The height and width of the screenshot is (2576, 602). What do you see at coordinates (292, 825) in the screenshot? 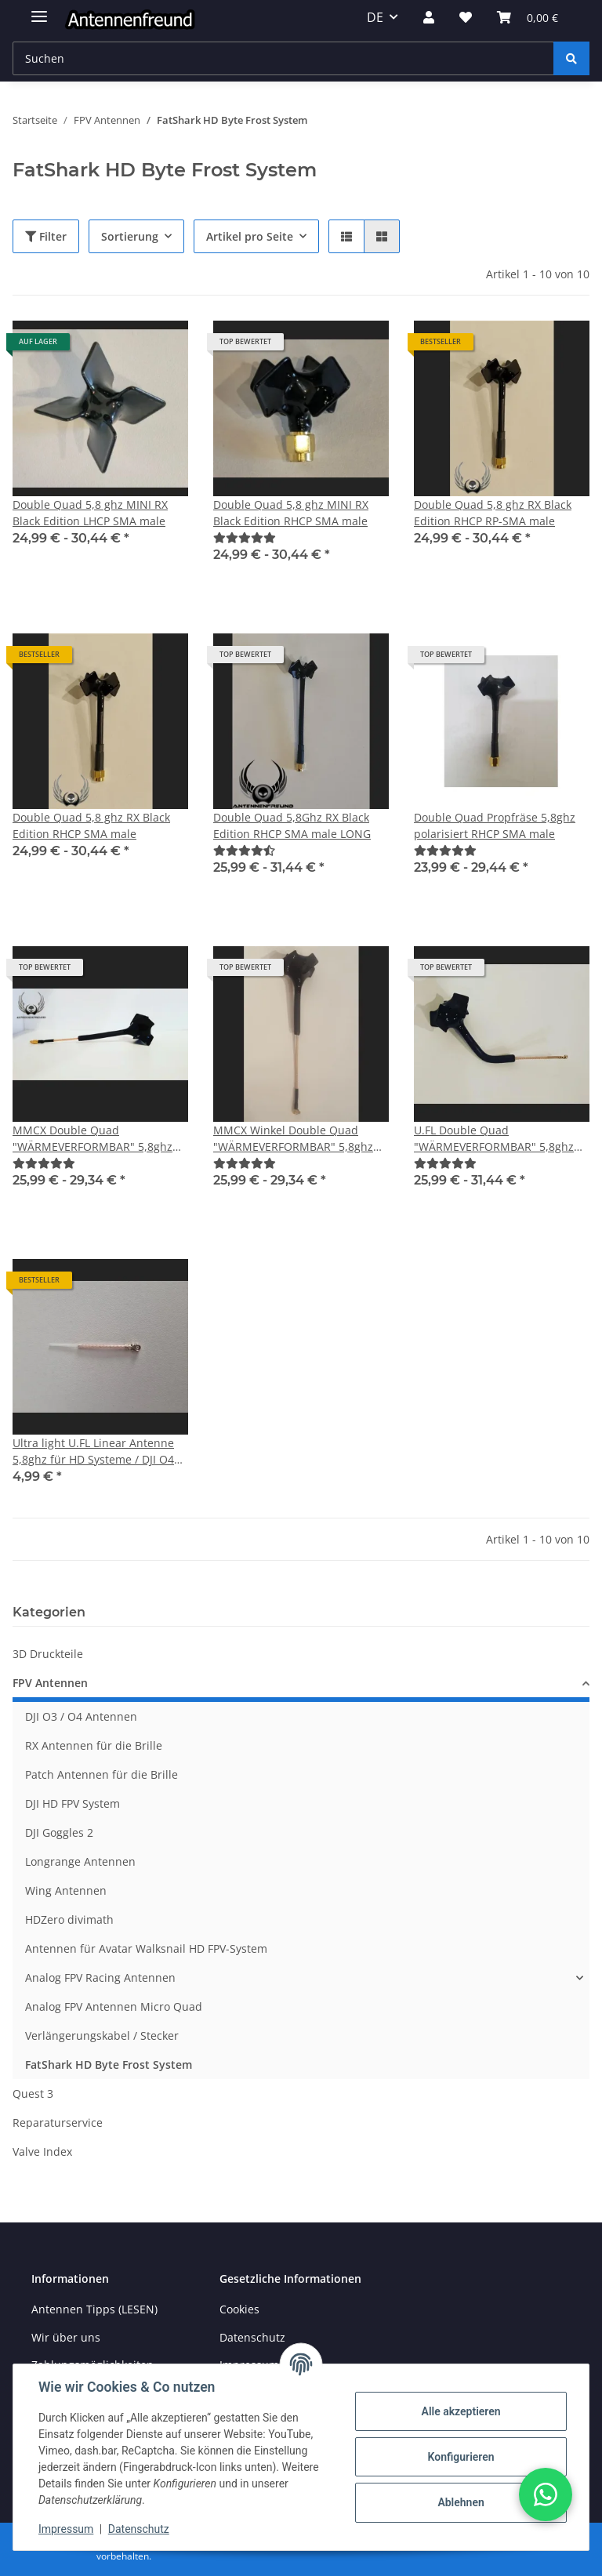
I see `Double Quad 5,8Ghz RX Black Edition RHCP SMA male LONG` at bounding box center [292, 825].